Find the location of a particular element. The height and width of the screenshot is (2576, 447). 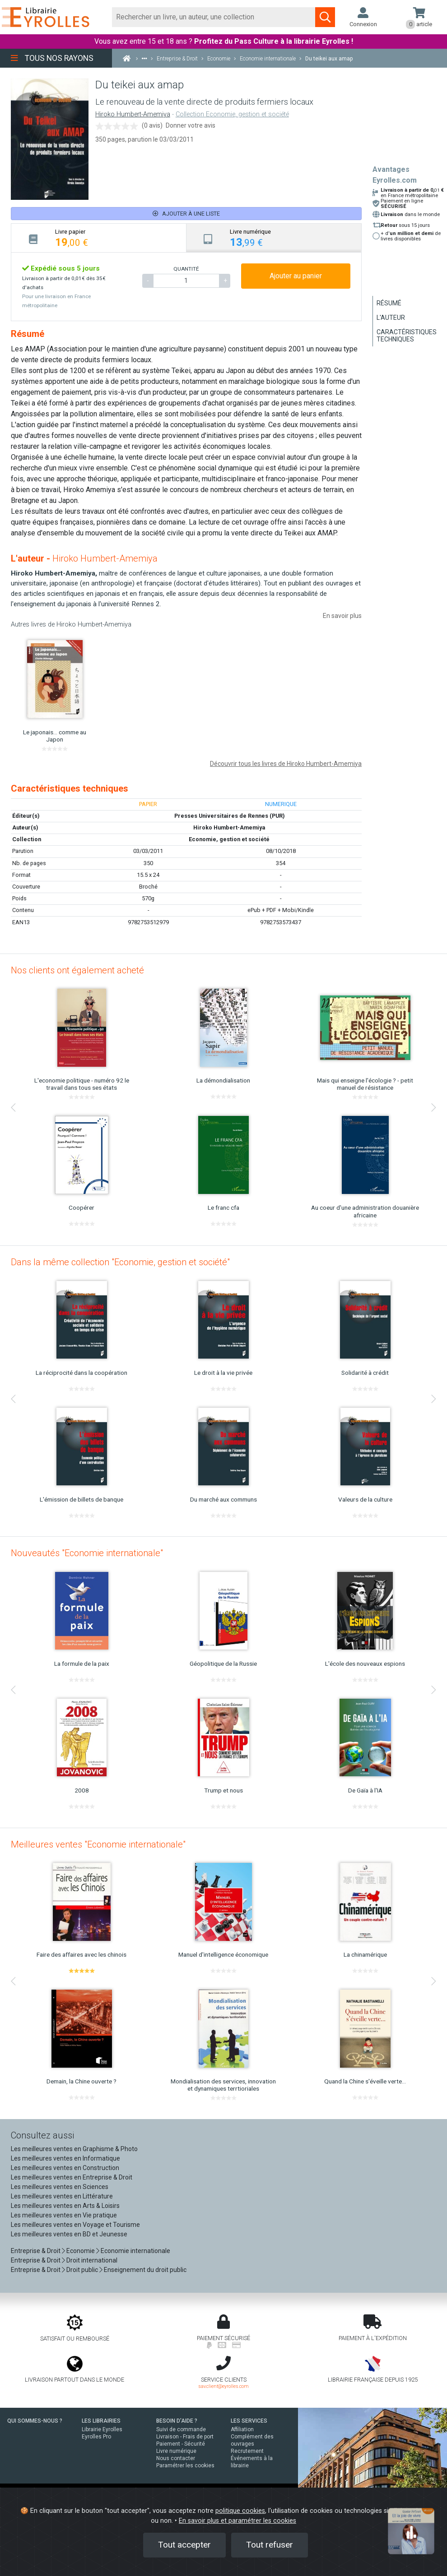

Ajouter au panier is located at coordinates (296, 276).